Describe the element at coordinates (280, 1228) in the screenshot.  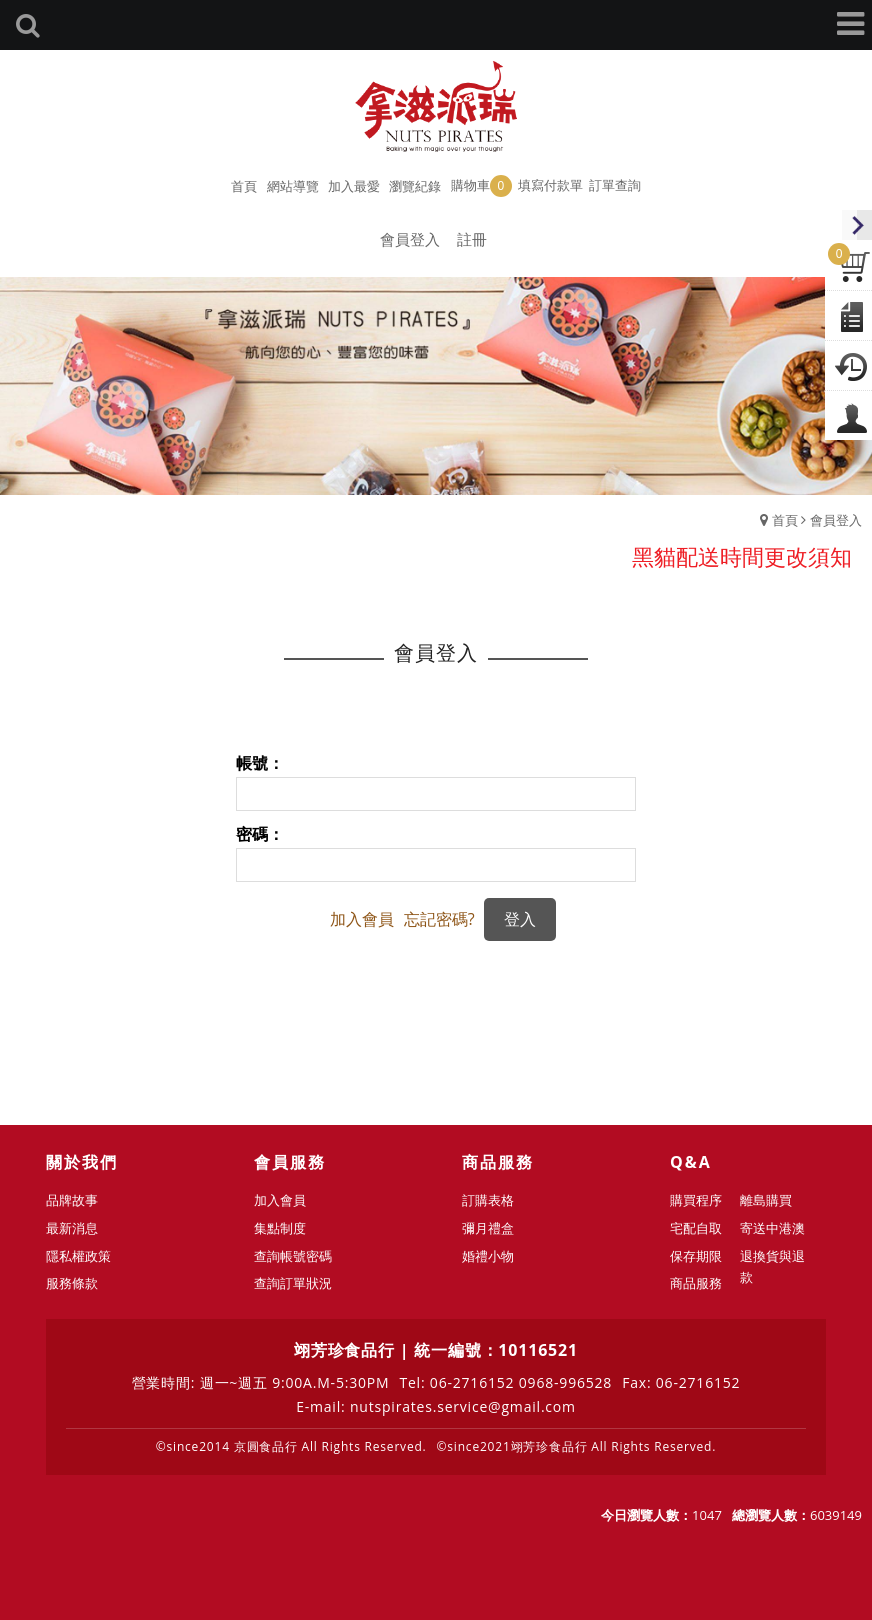
I see `集點制度` at that location.